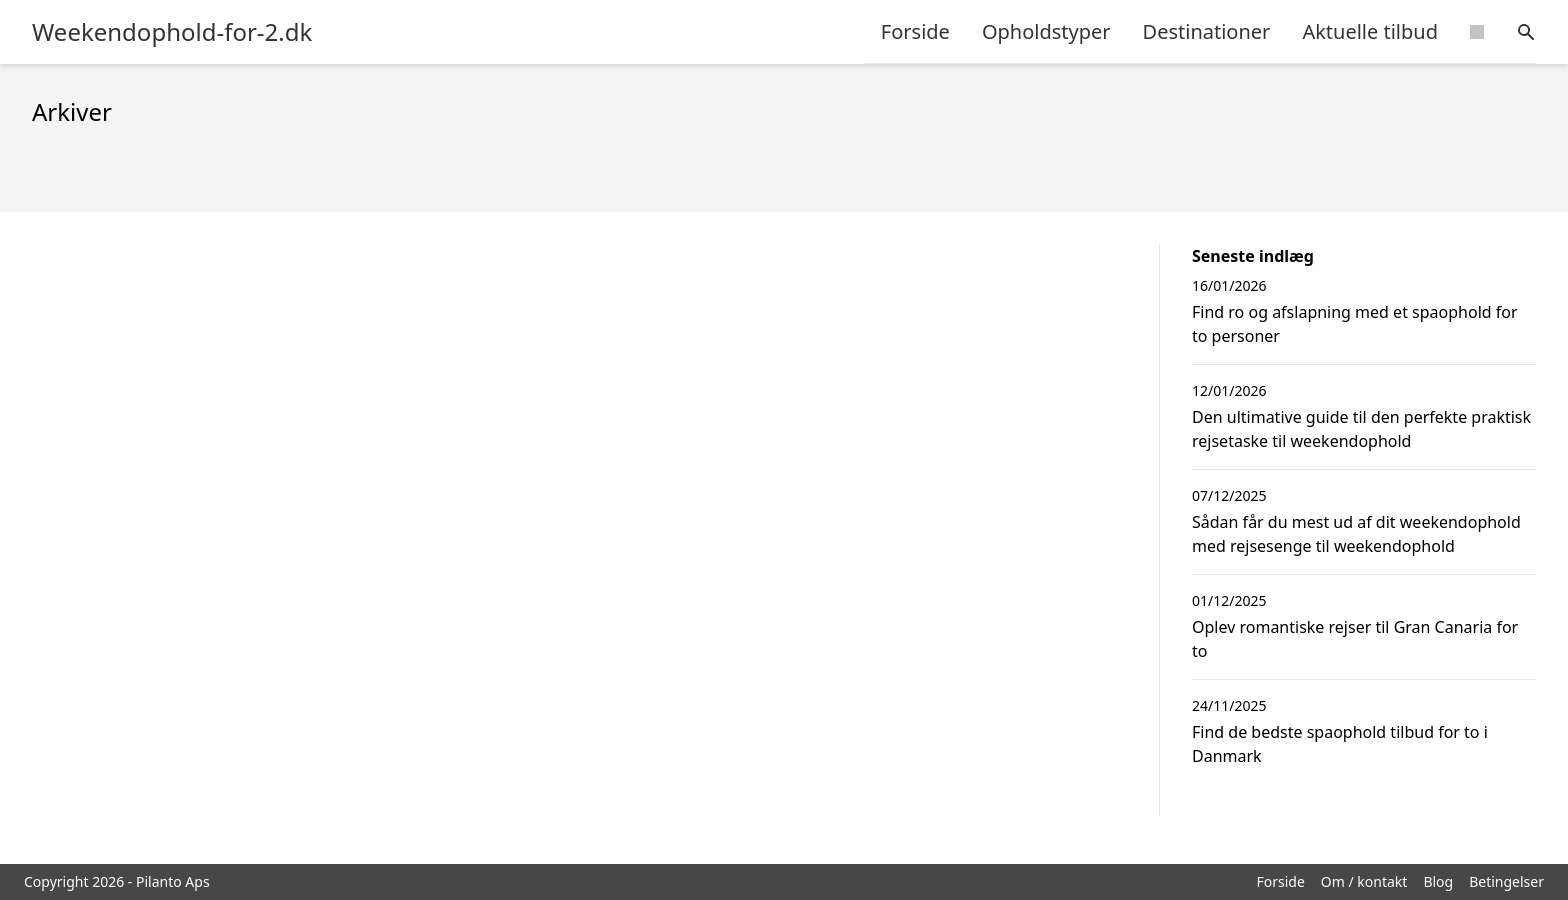  What do you see at coordinates (1355, 639) in the screenshot?
I see `Oplev romantiske rejser til Gran Canaria for to` at bounding box center [1355, 639].